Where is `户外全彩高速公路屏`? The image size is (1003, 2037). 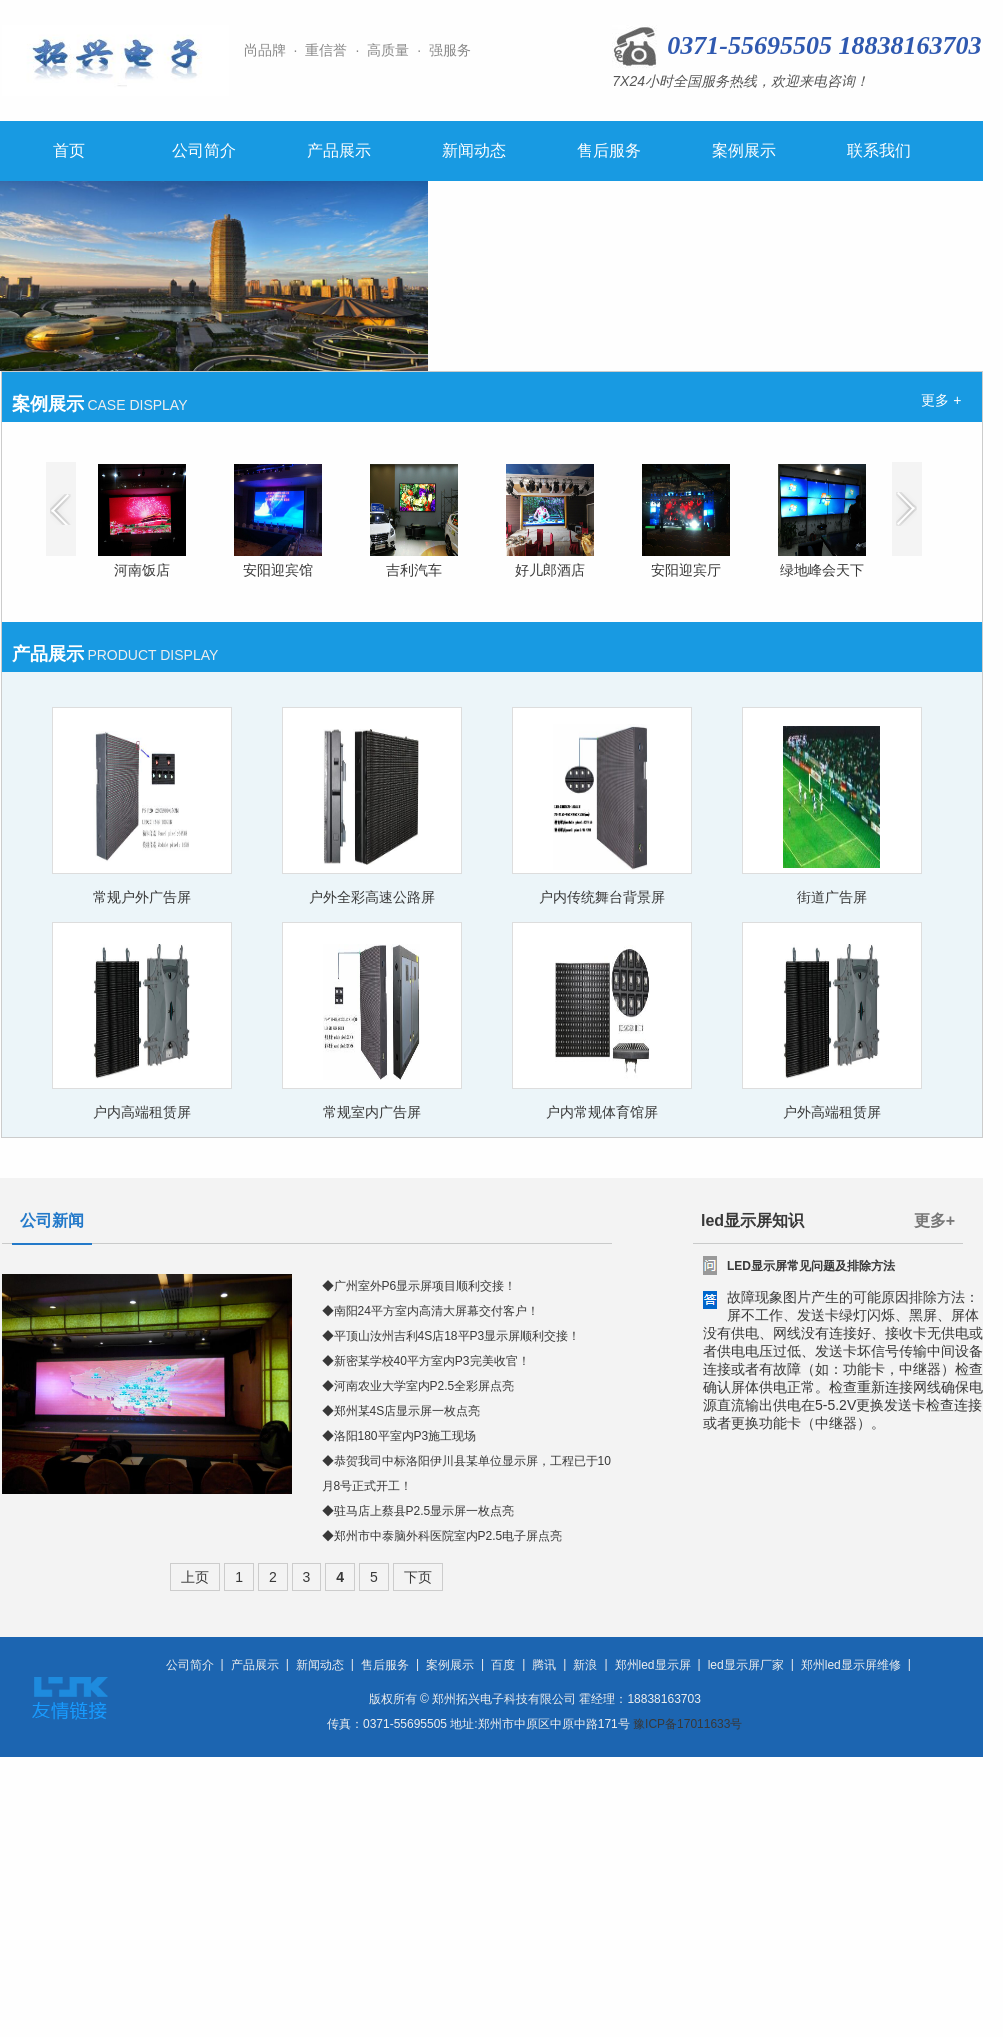
户外全彩高速公路屏 is located at coordinates (372, 897).